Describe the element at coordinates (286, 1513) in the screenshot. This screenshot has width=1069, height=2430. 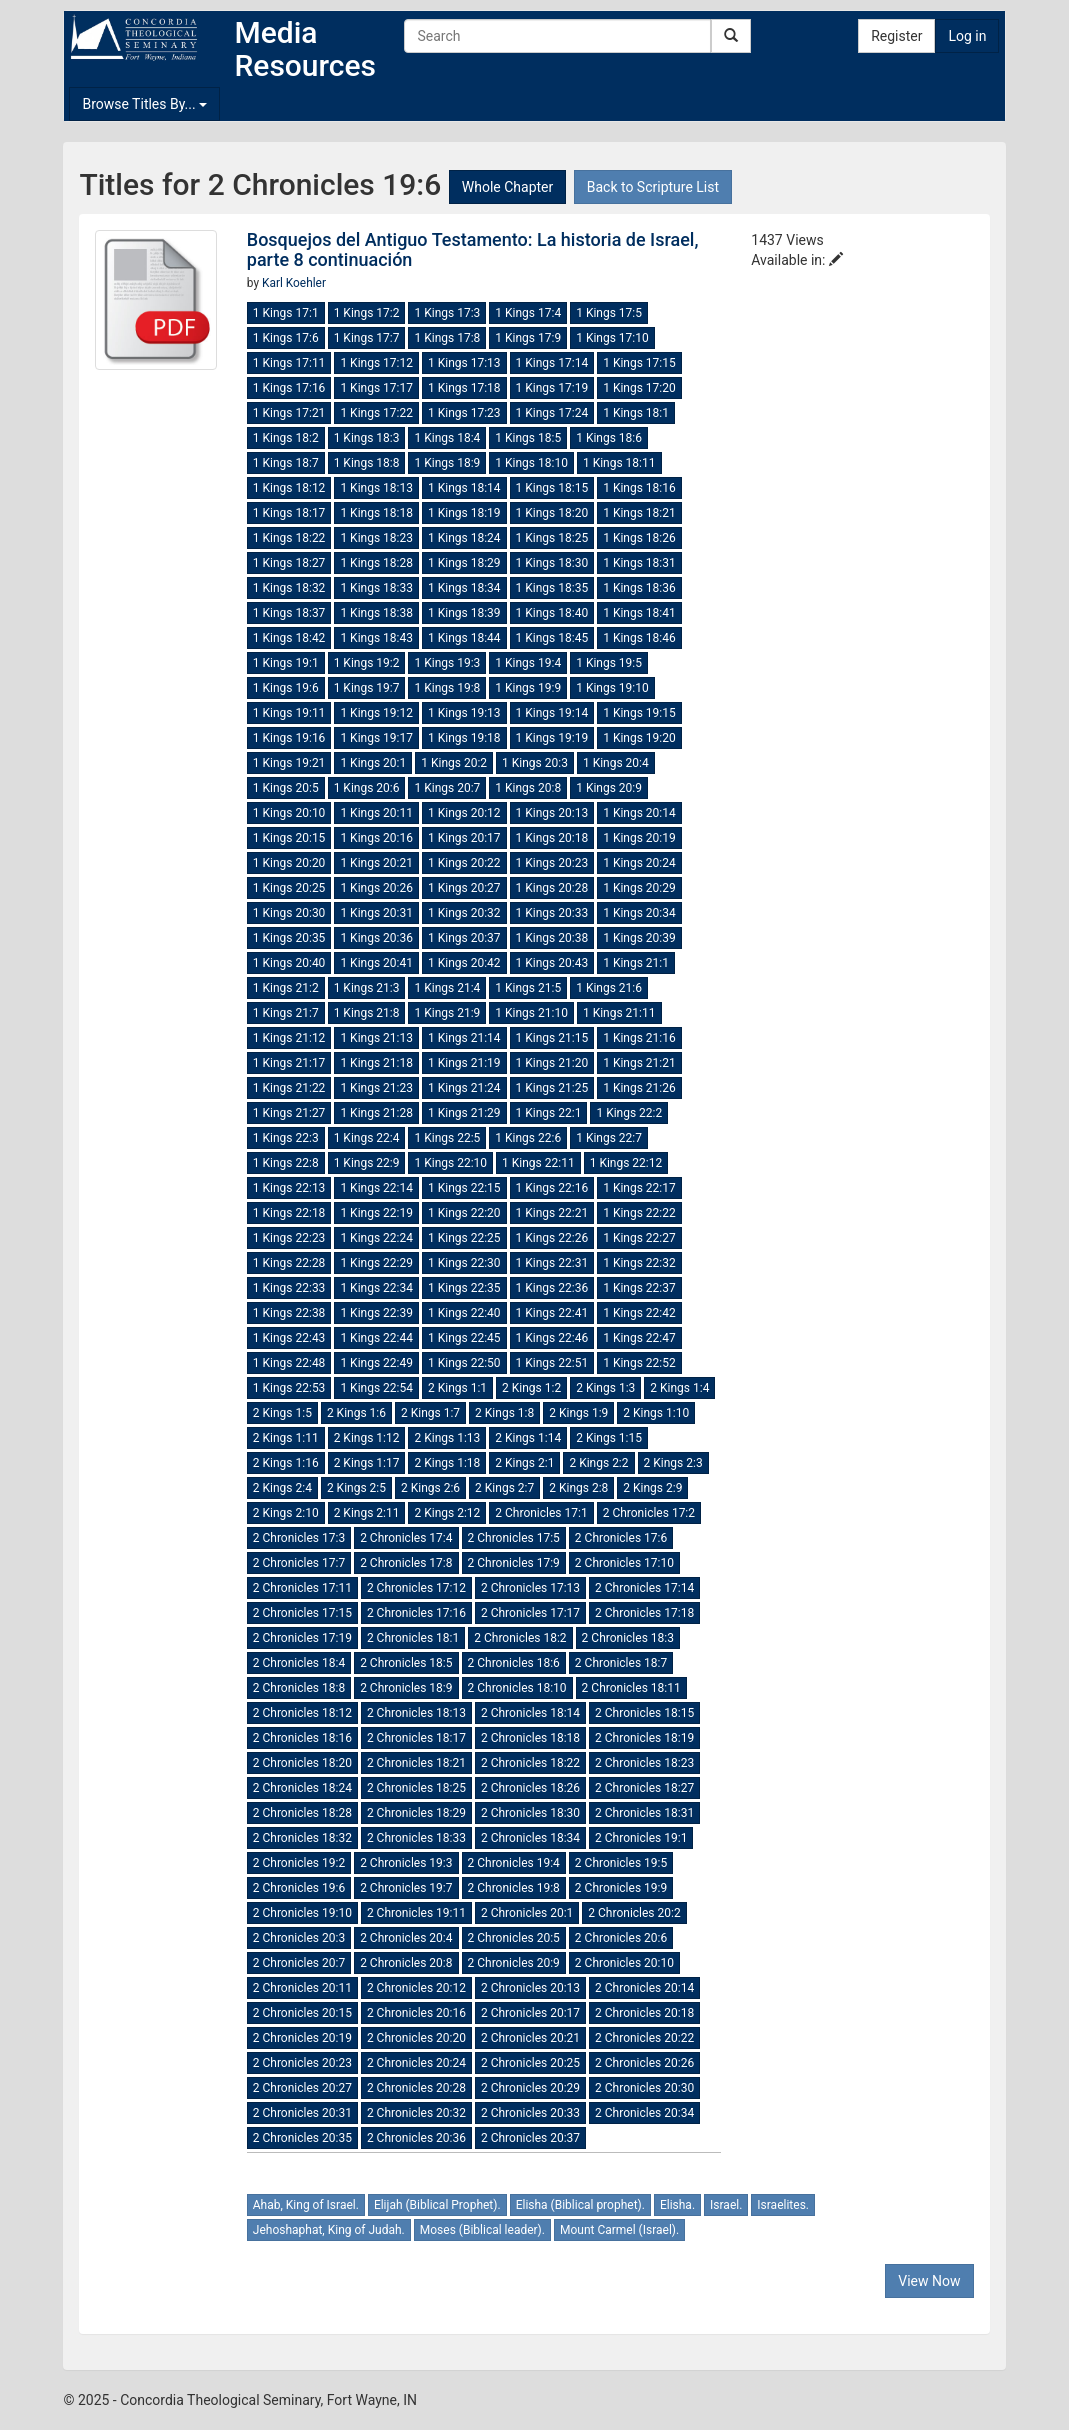
I see `2 Kings 2:10` at that location.